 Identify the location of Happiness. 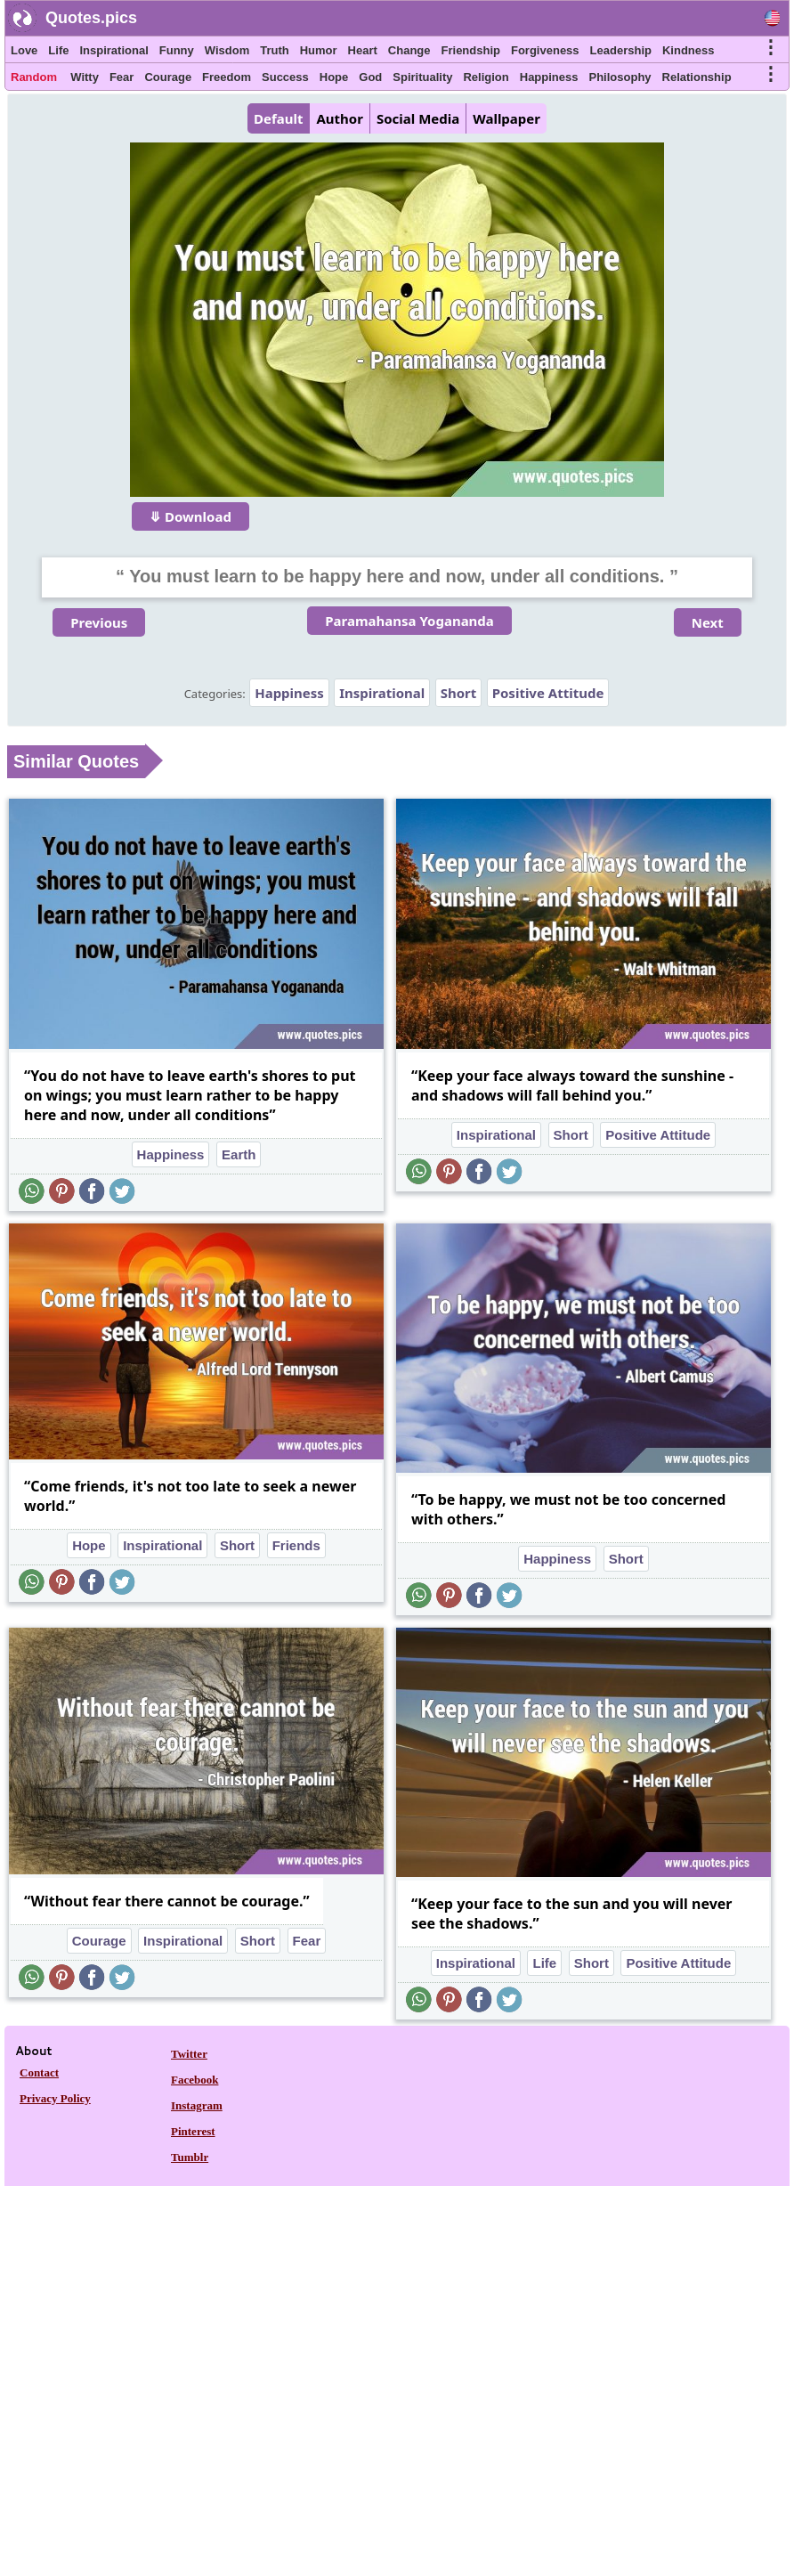
(549, 77).